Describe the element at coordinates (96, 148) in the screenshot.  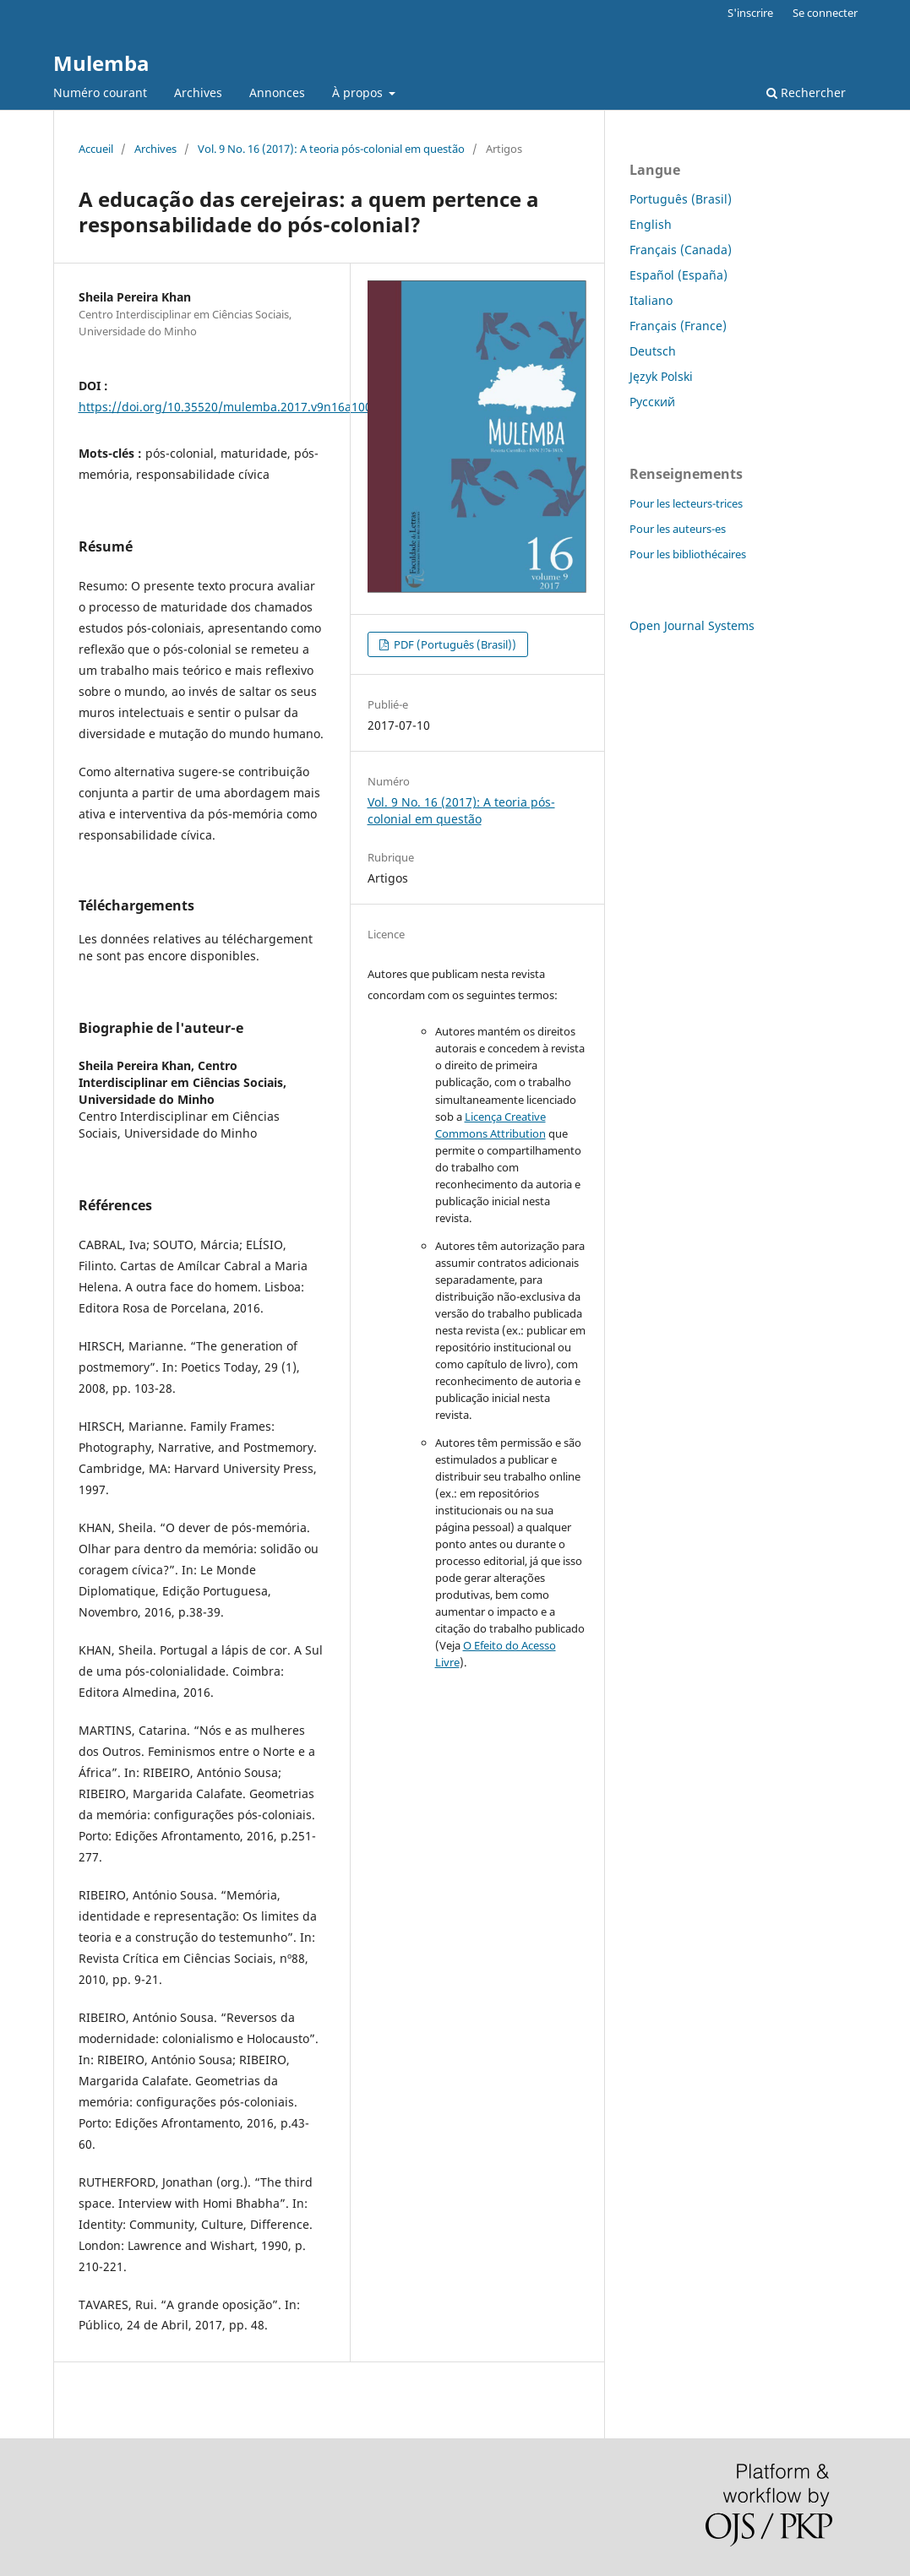
I see `Accueil` at that location.